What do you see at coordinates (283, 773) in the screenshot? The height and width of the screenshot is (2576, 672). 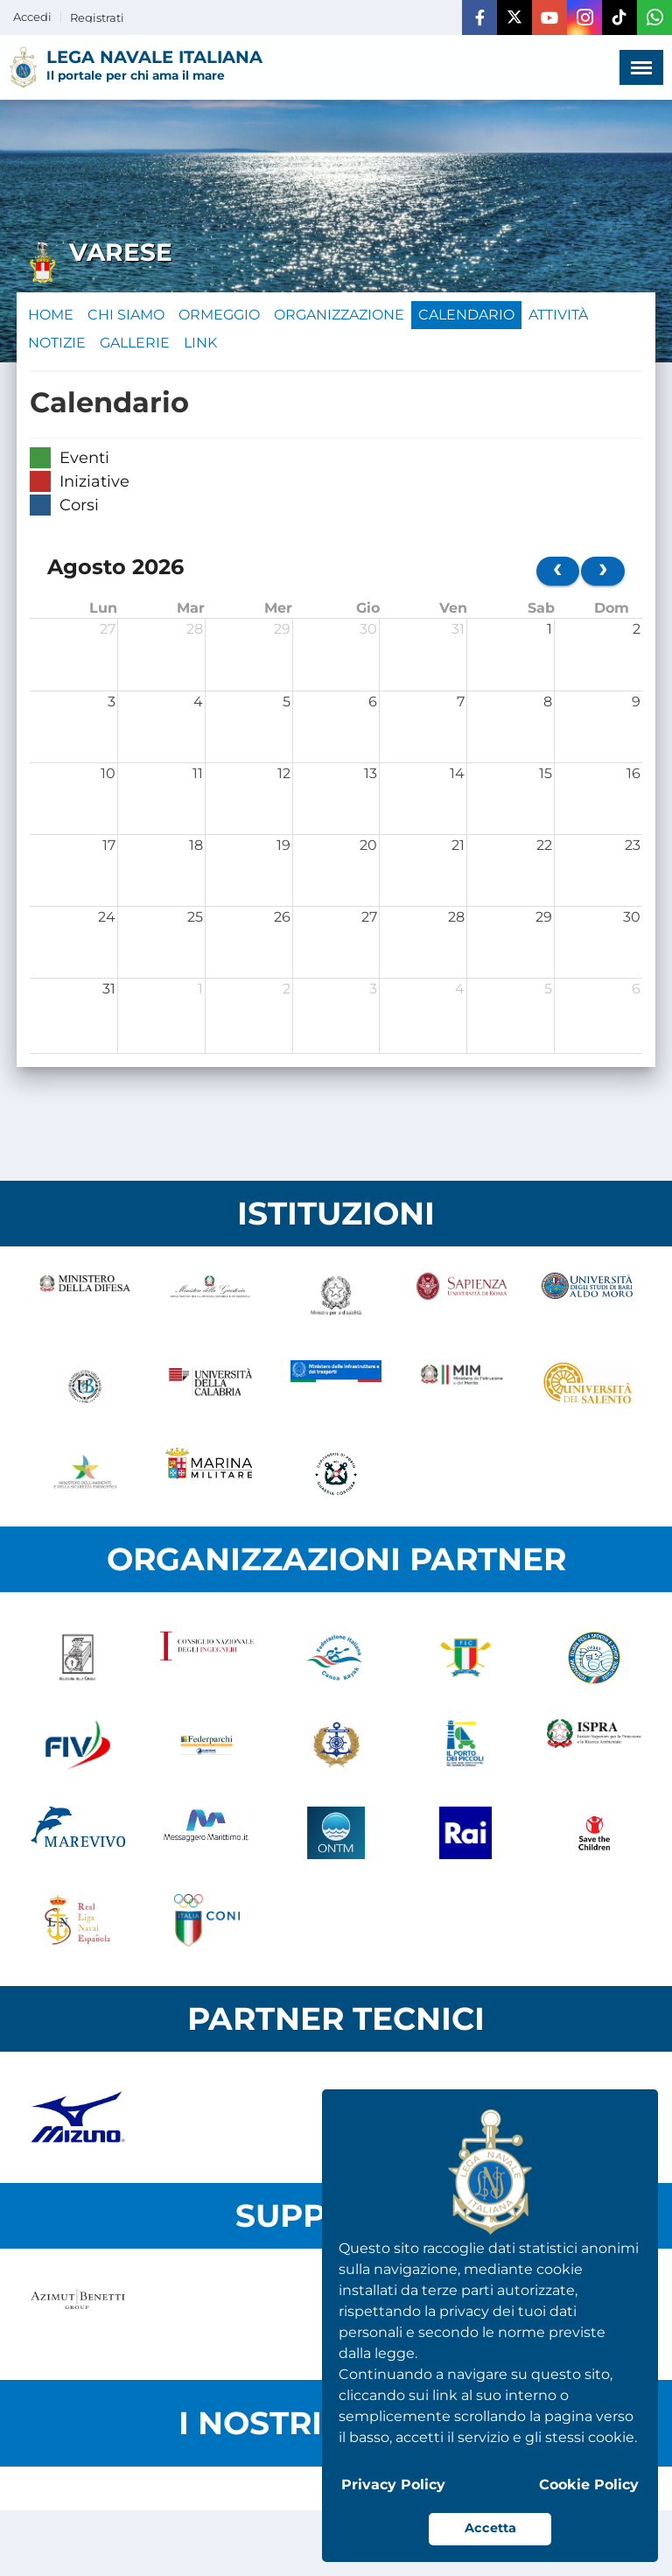 I see `12` at bounding box center [283, 773].